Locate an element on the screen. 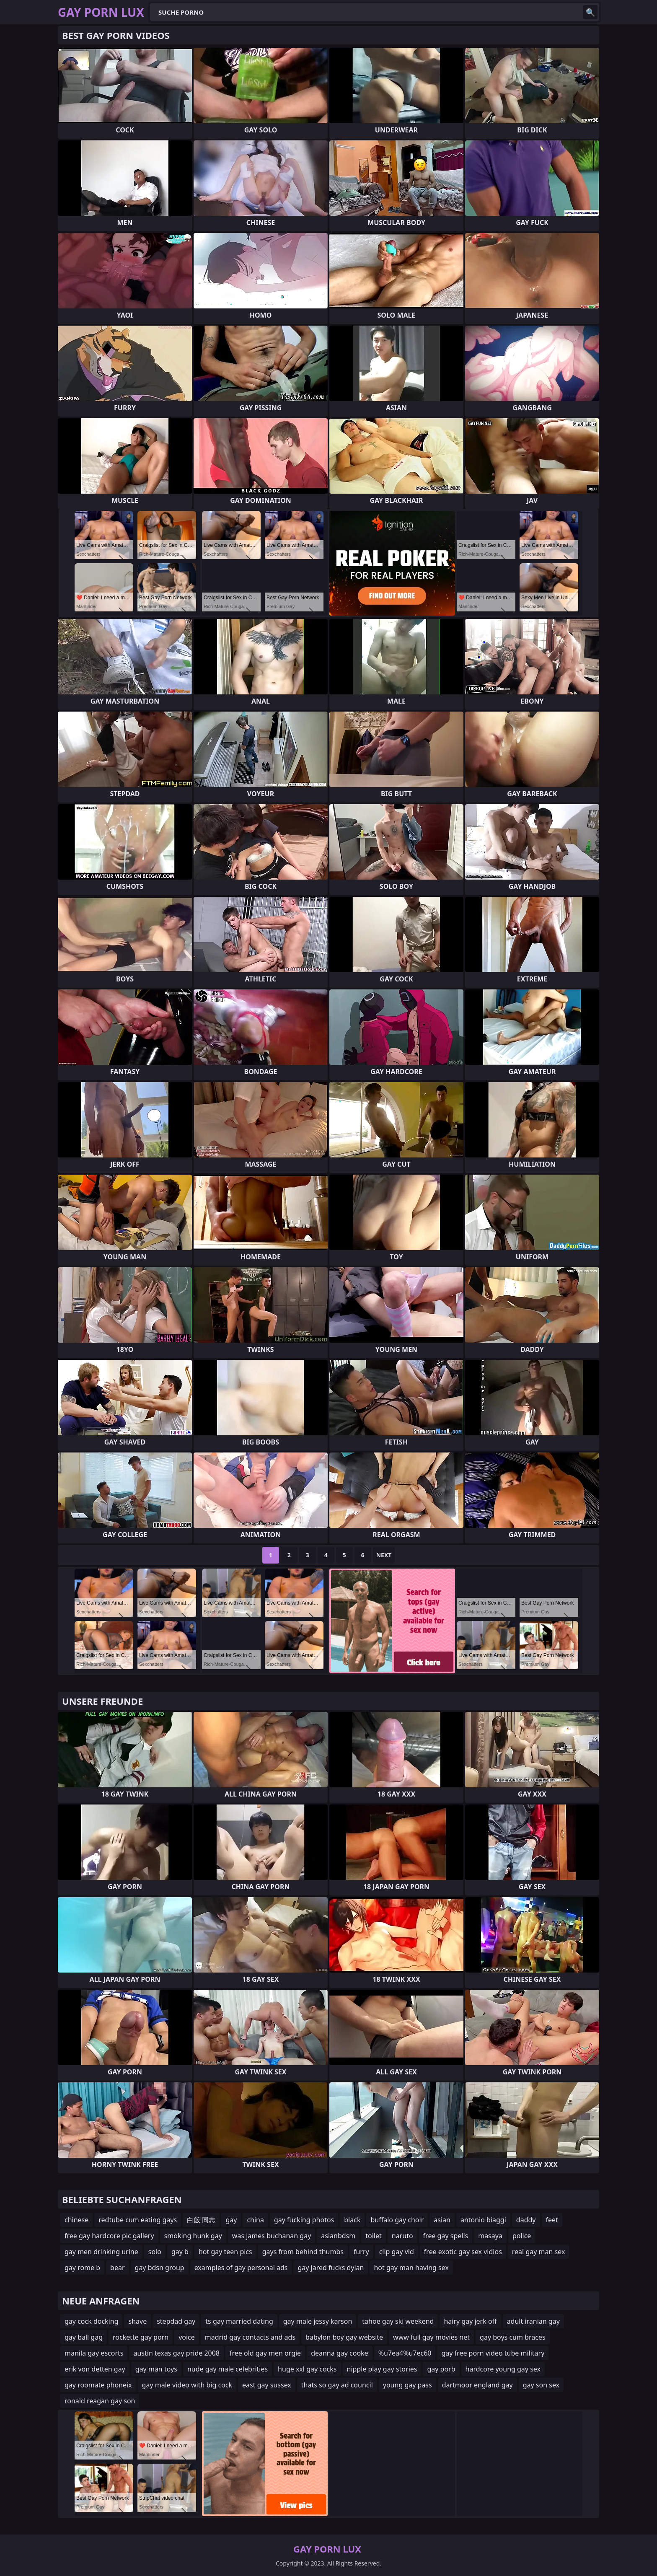 The width and height of the screenshot is (657, 2576). gay b is located at coordinates (180, 2251).